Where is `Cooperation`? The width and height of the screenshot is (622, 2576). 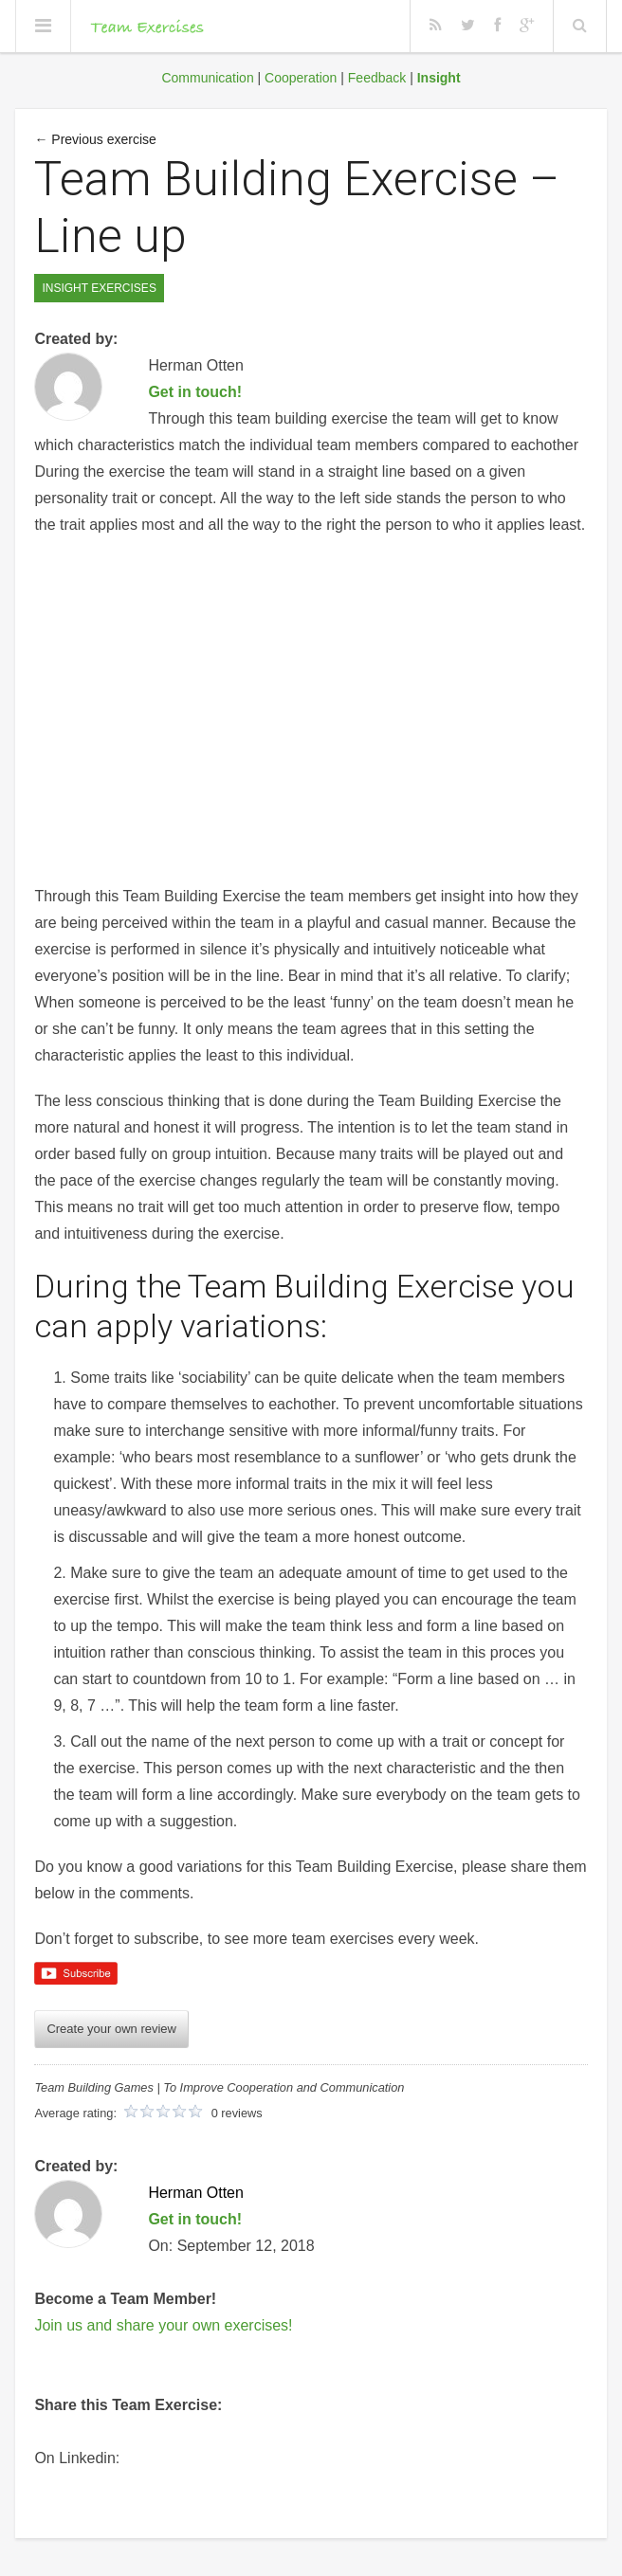
Cooperation is located at coordinates (301, 77).